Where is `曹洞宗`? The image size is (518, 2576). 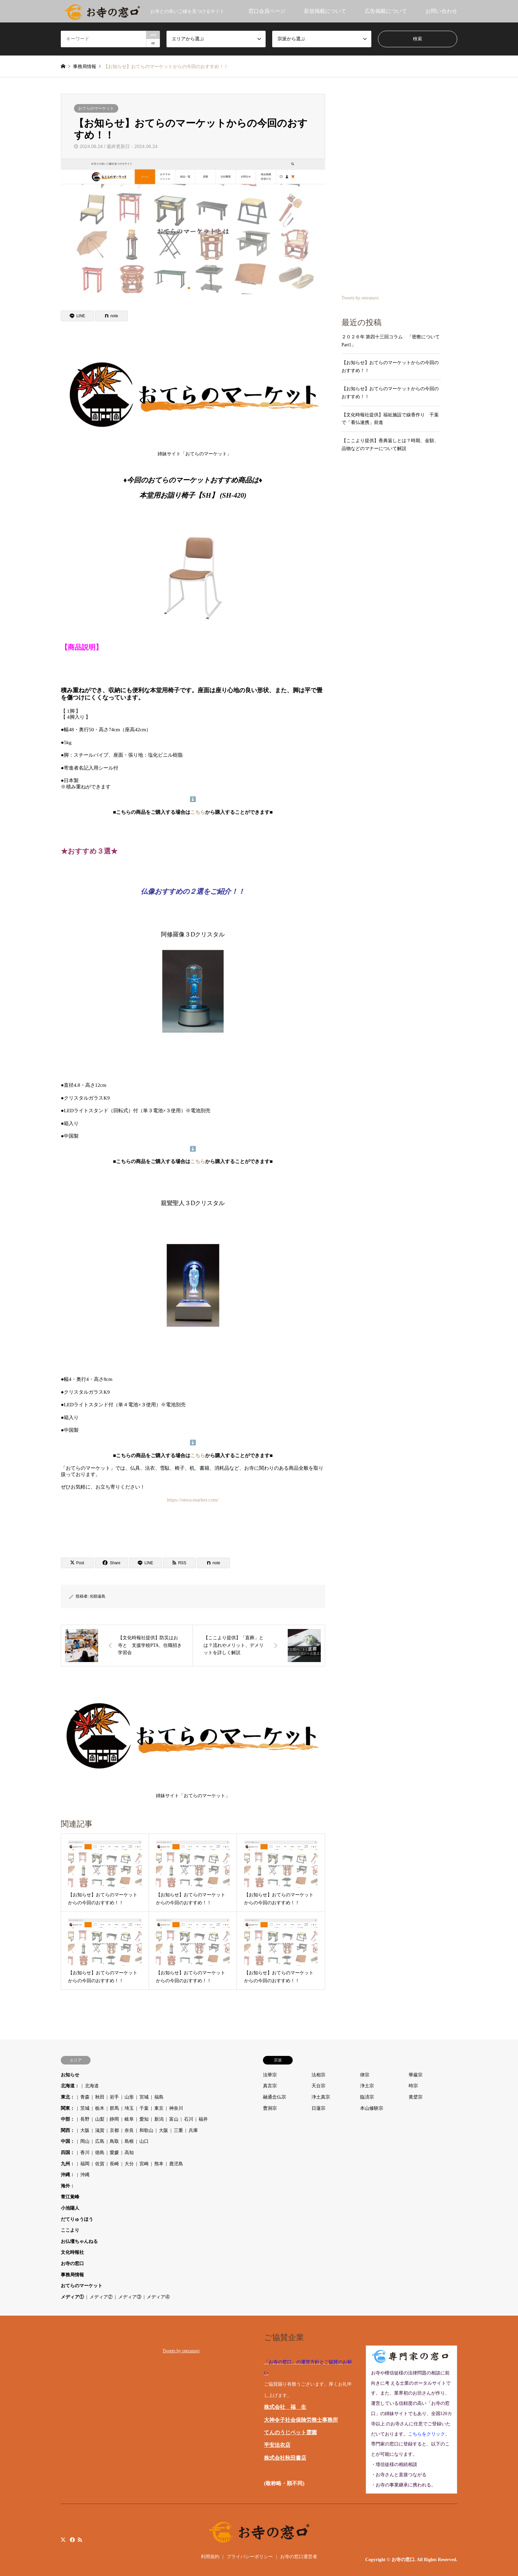
曹洞宗 is located at coordinates (270, 2108).